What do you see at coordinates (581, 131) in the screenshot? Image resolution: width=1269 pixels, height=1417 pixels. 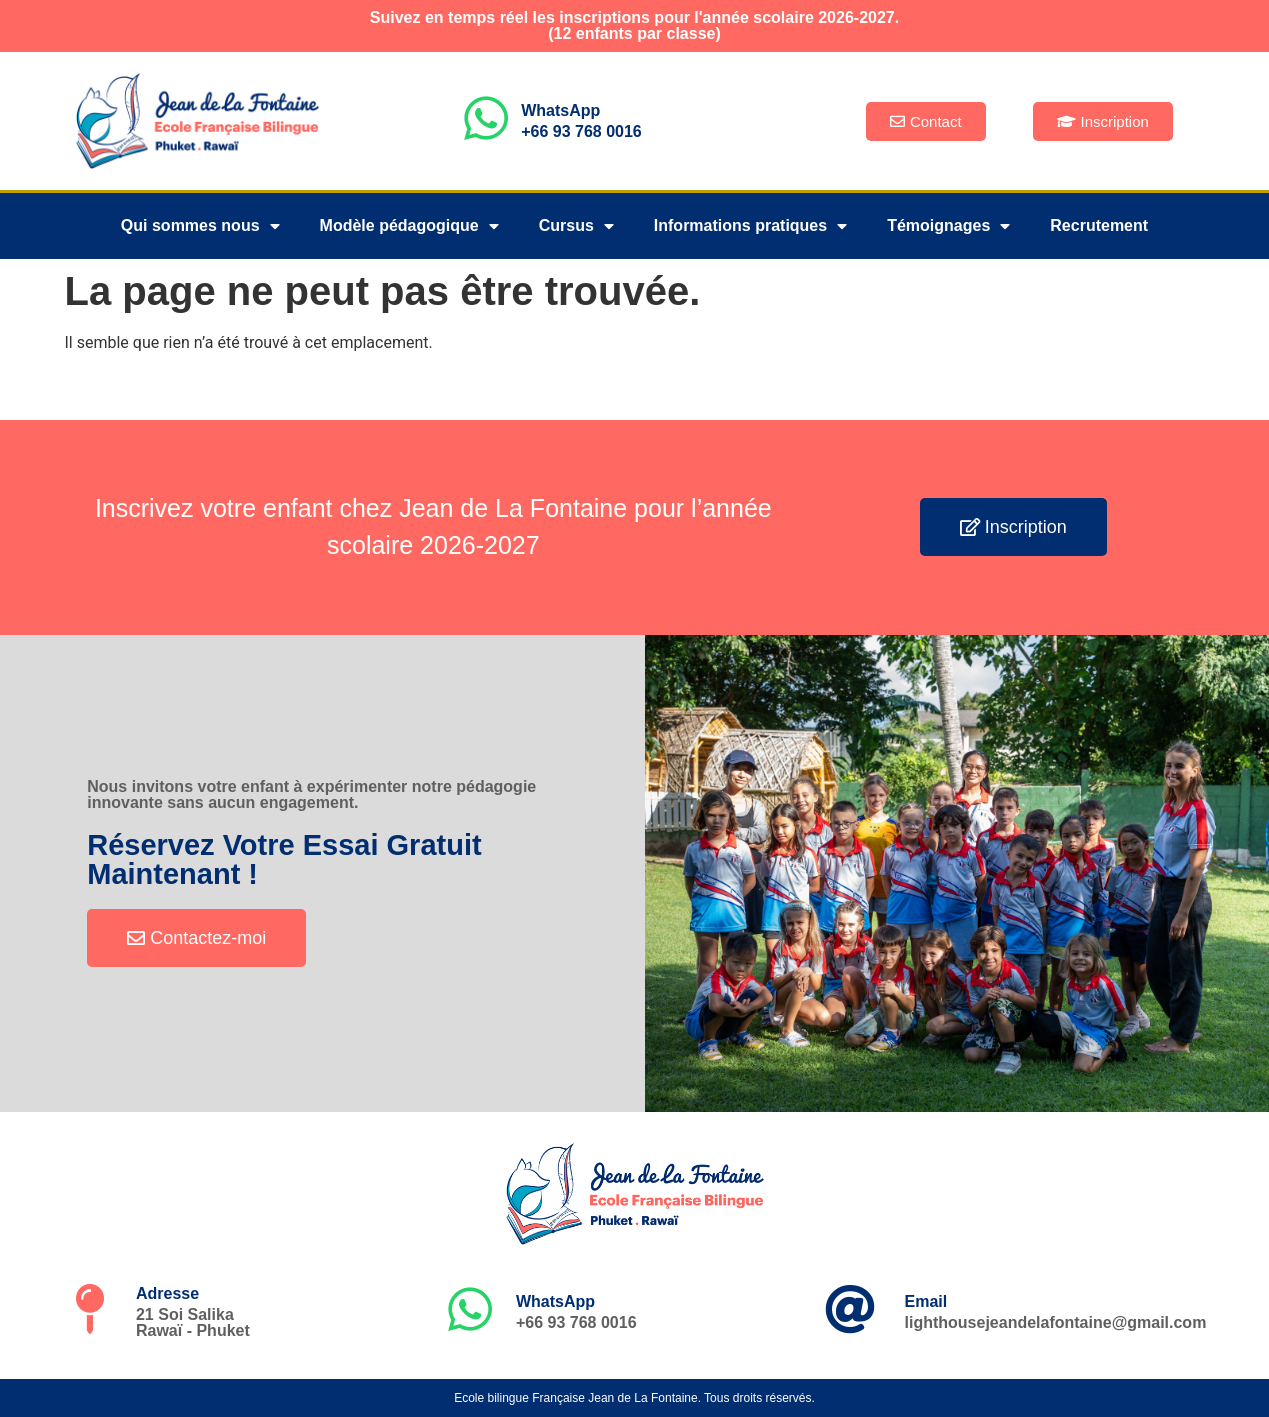 I see `+66 93 768 0016` at bounding box center [581, 131].